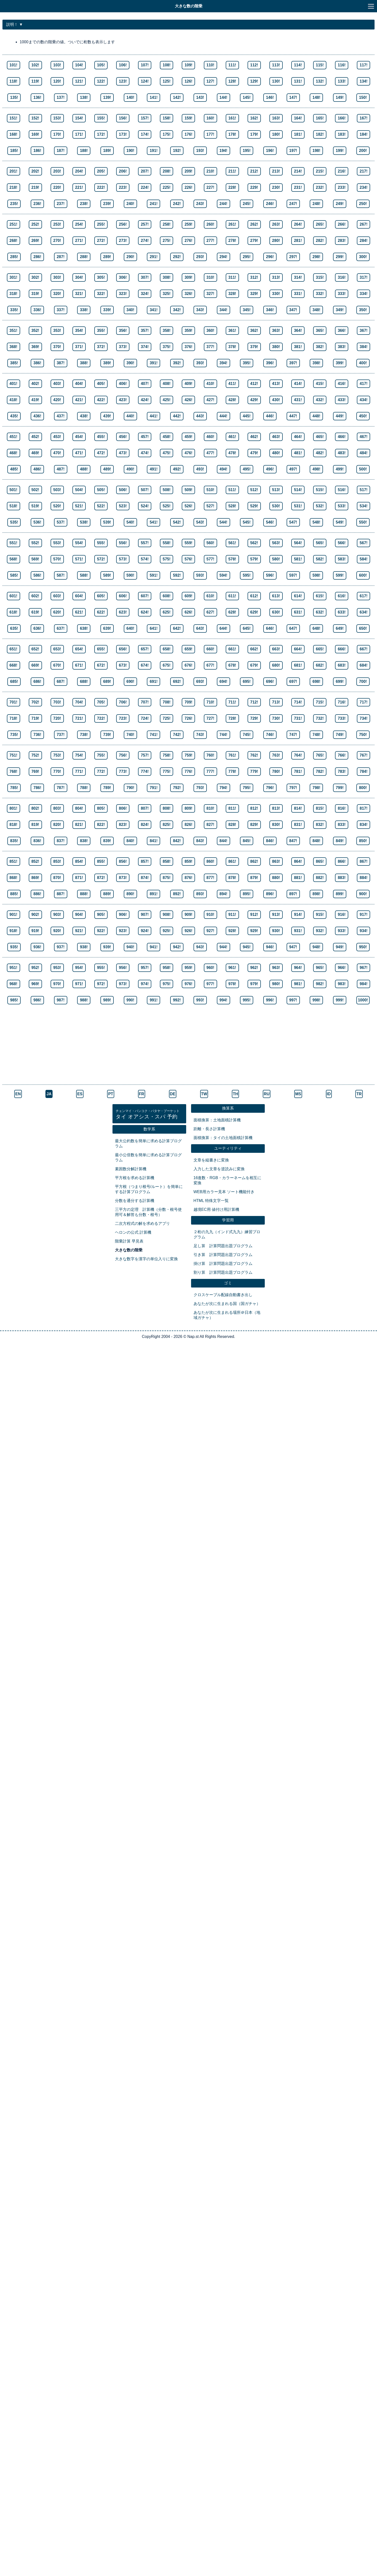  I want to click on 669!, so click(35, 665).